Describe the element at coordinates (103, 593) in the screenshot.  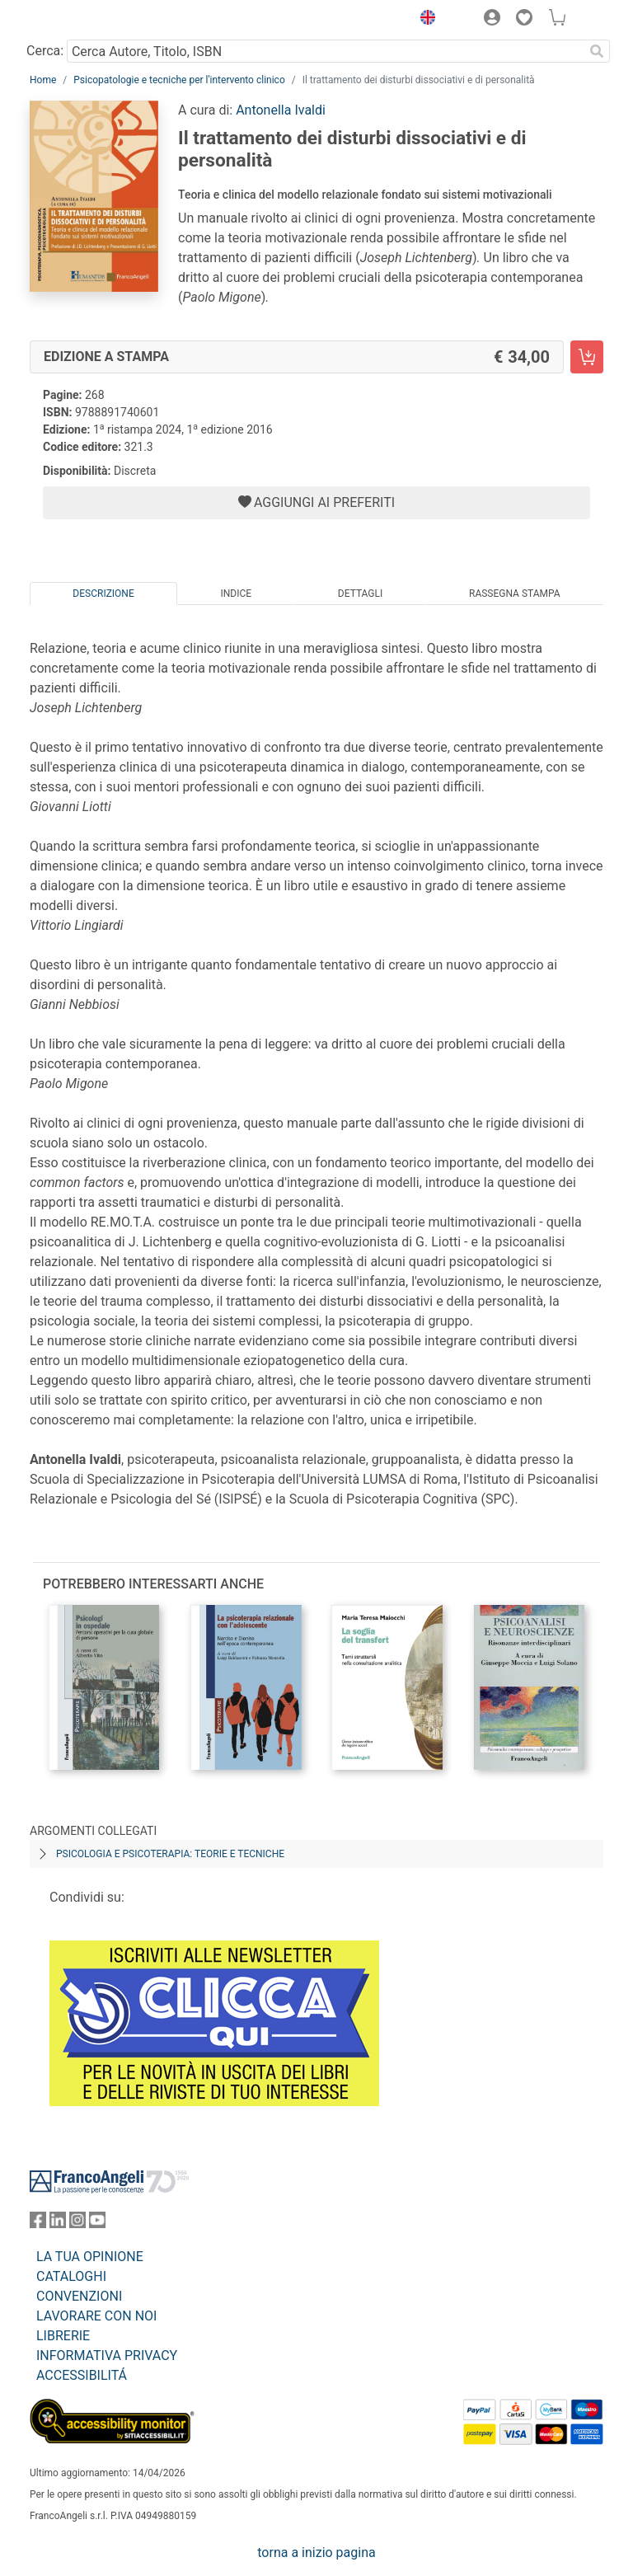
I see `Descrizione [tab]` at that location.